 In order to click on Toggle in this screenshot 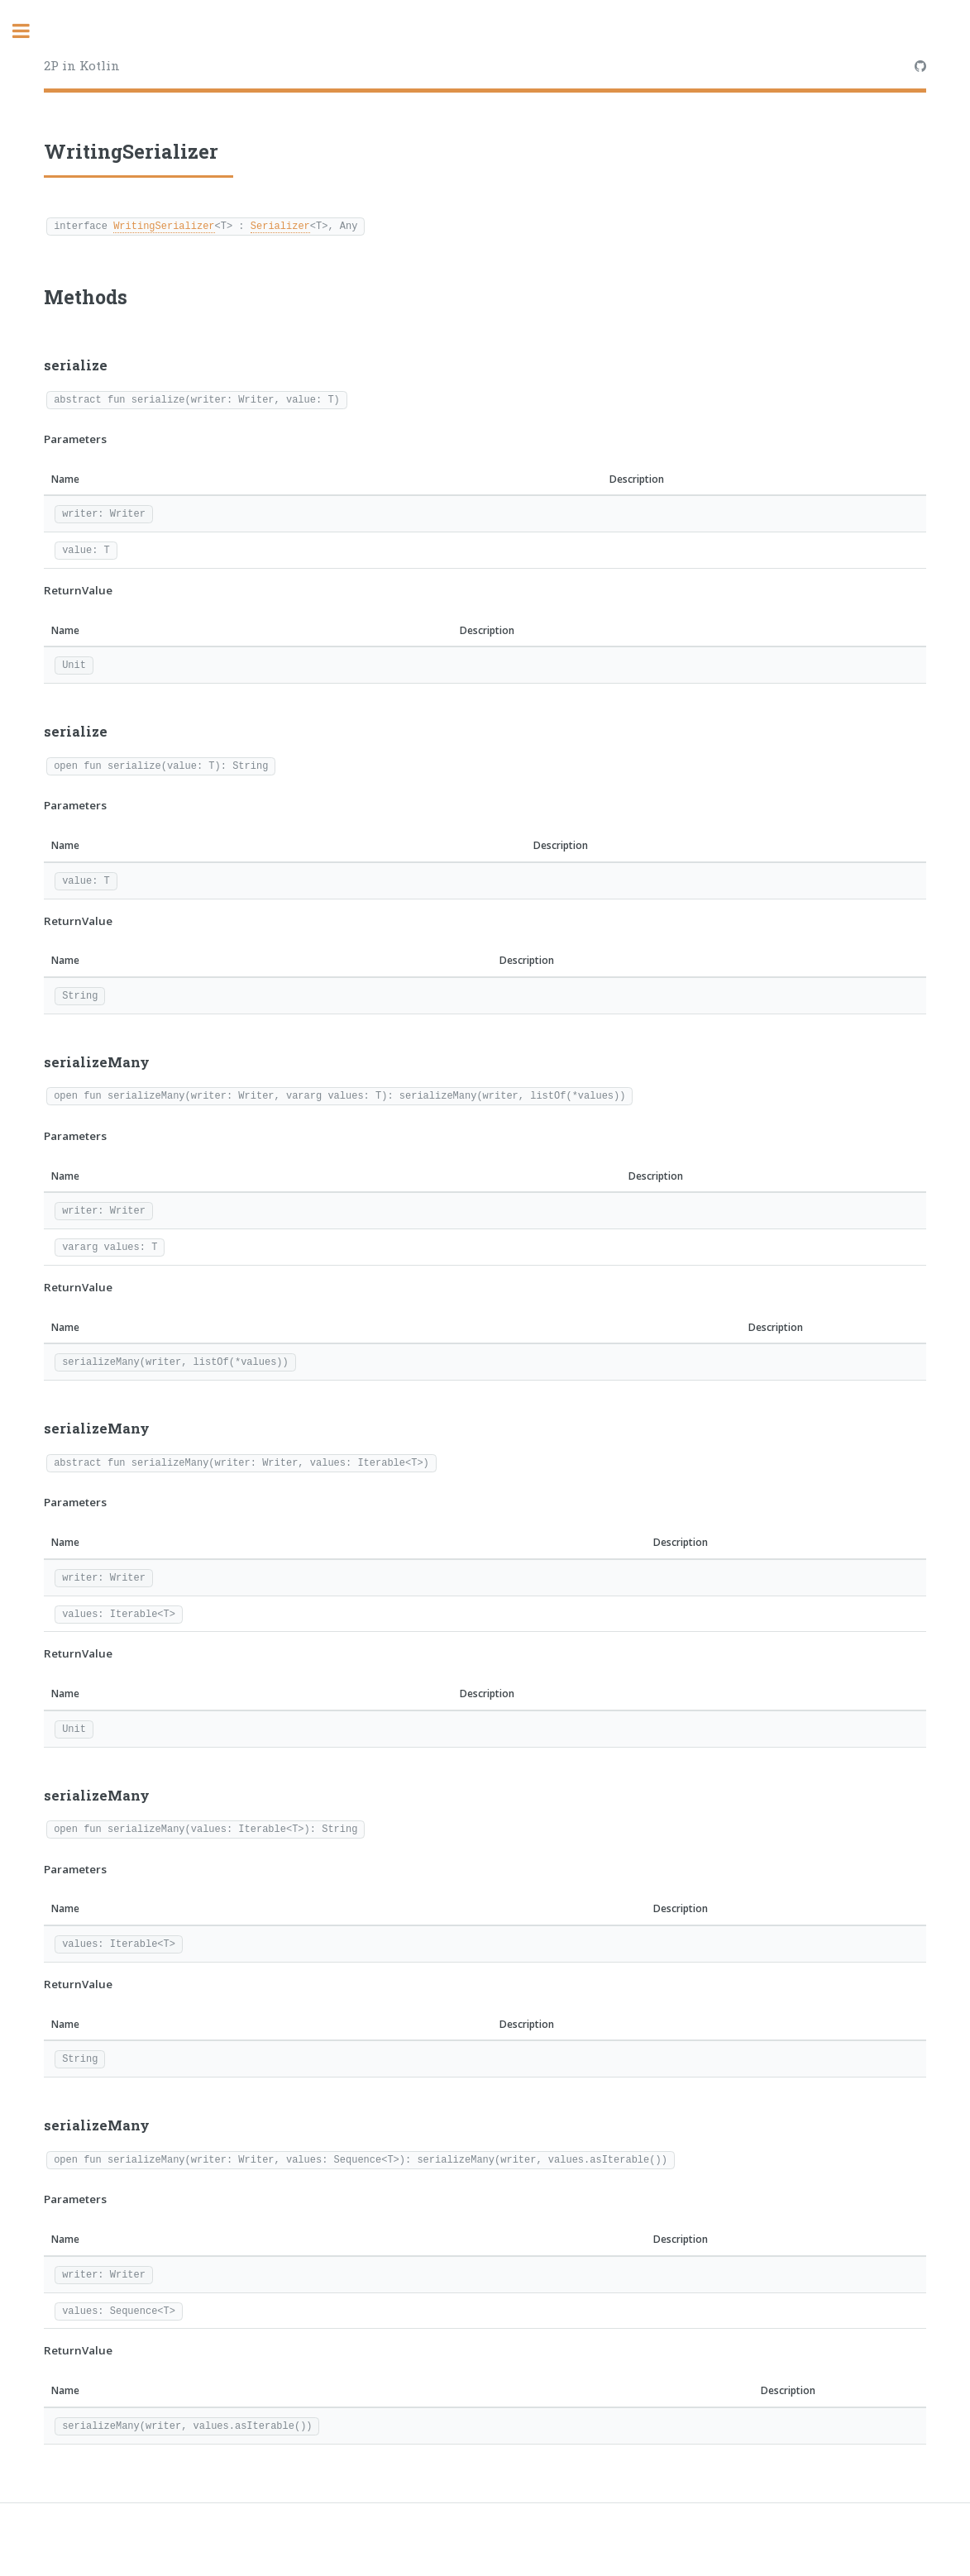, I will do `click(30, 31)`.